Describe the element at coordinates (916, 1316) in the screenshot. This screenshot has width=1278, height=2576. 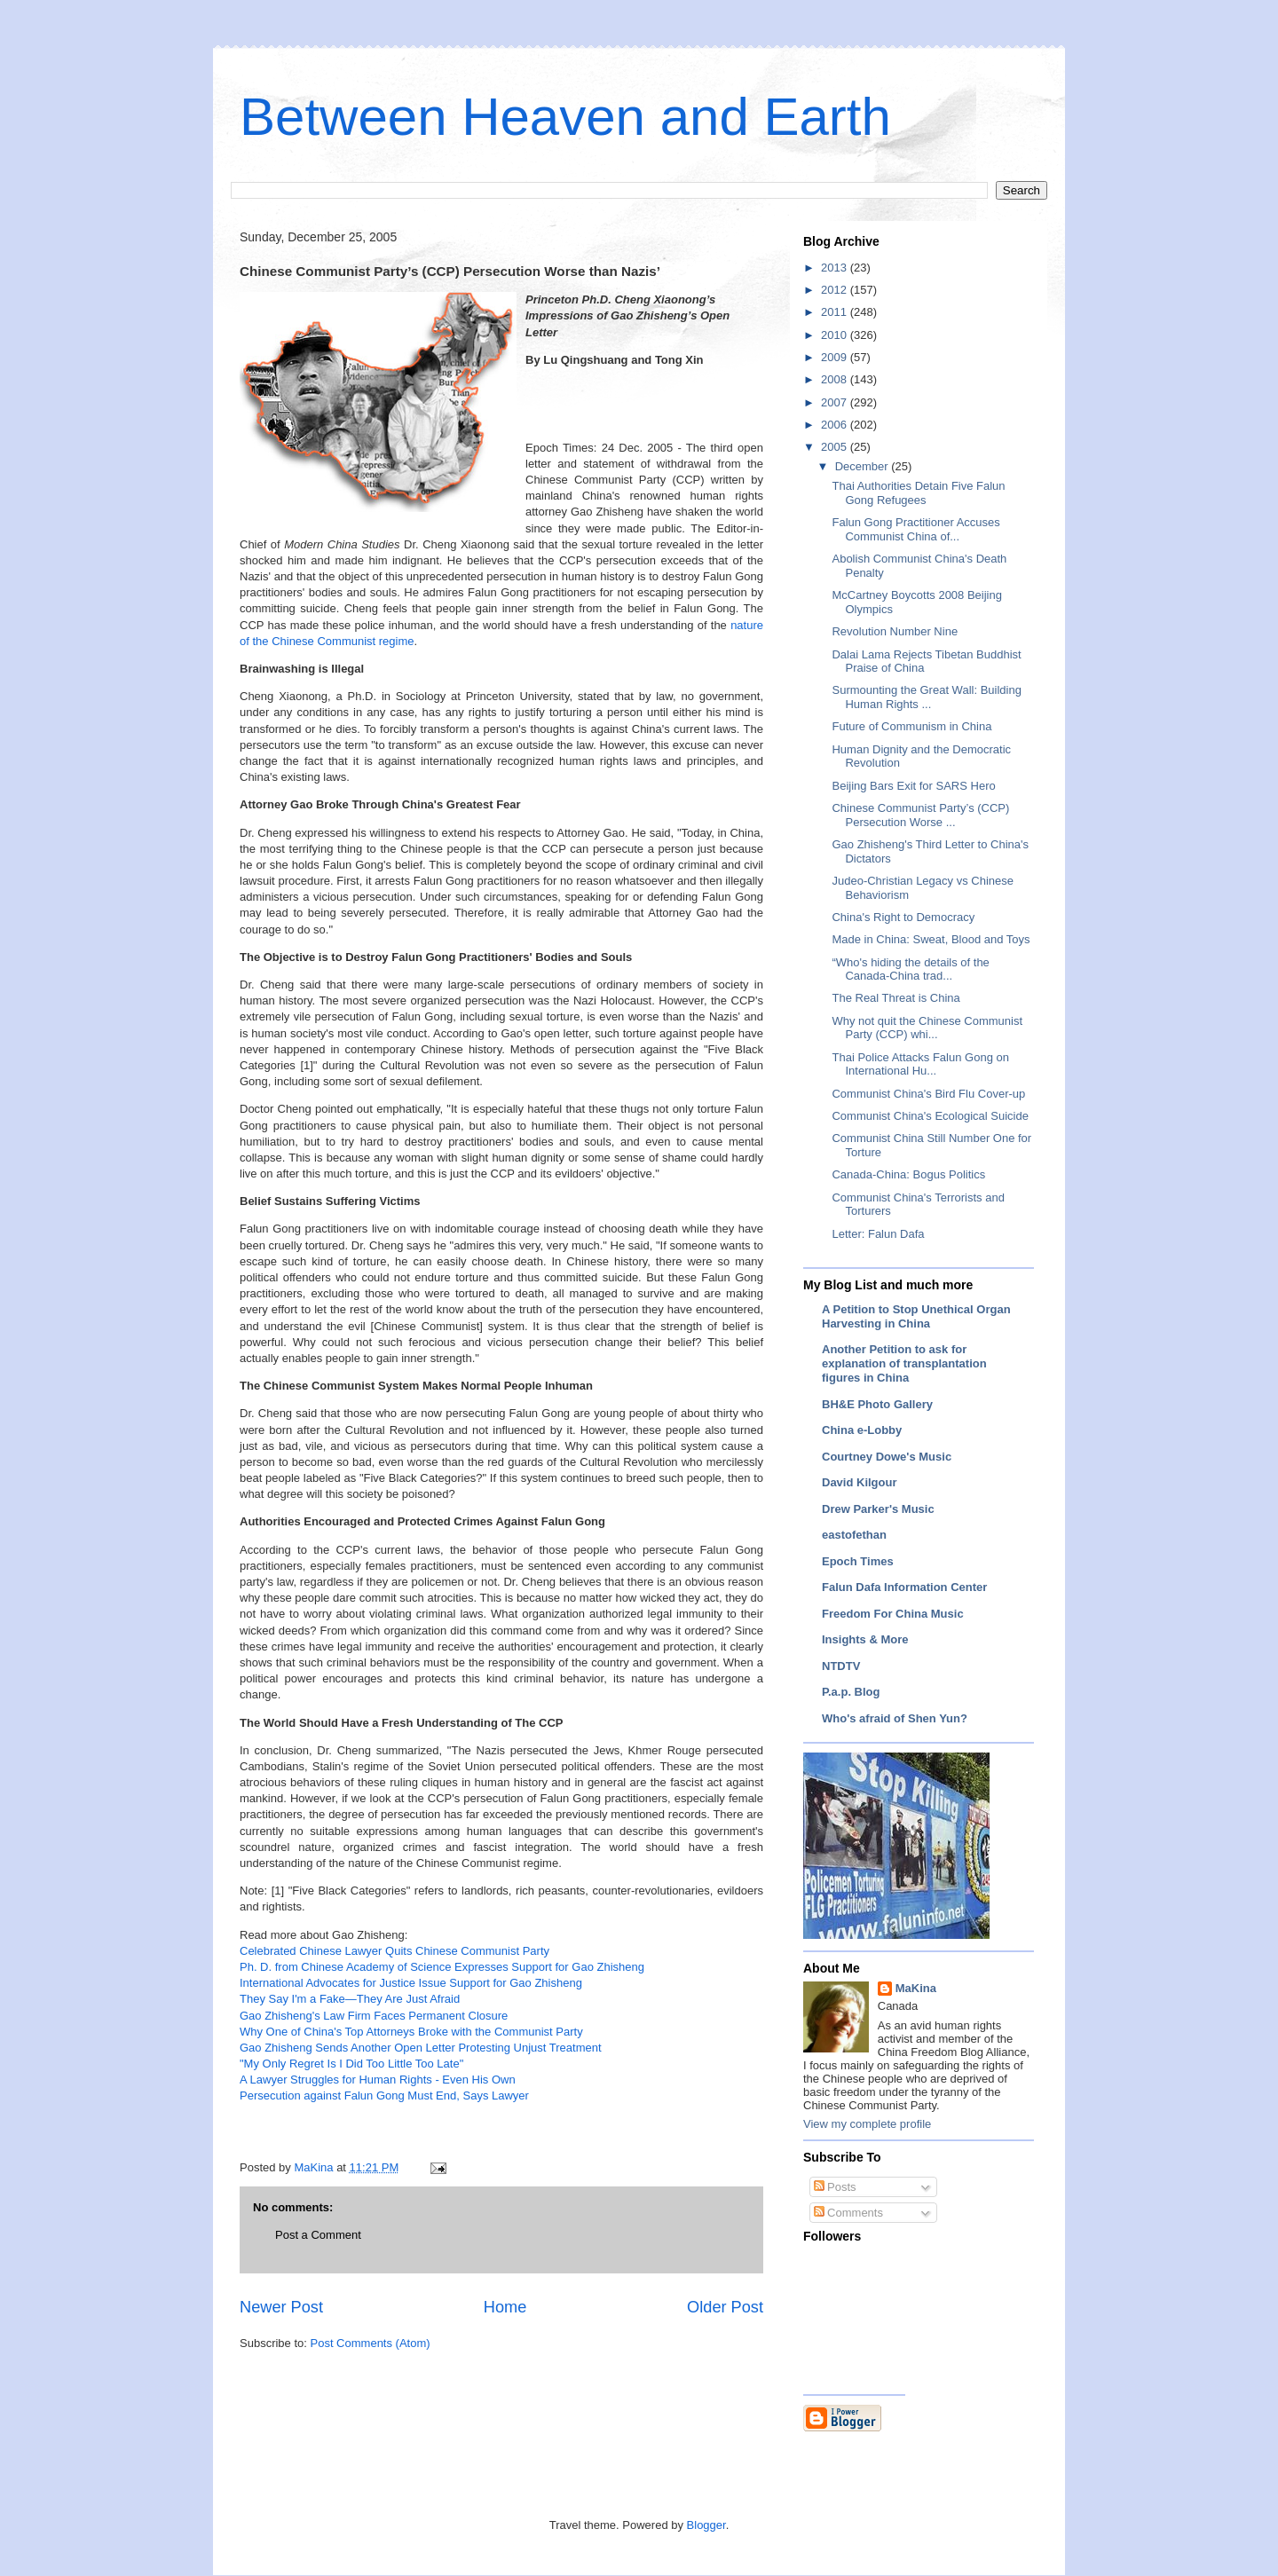
I see `A Petition to Stop Unethical Organ Harvesting in China` at that location.